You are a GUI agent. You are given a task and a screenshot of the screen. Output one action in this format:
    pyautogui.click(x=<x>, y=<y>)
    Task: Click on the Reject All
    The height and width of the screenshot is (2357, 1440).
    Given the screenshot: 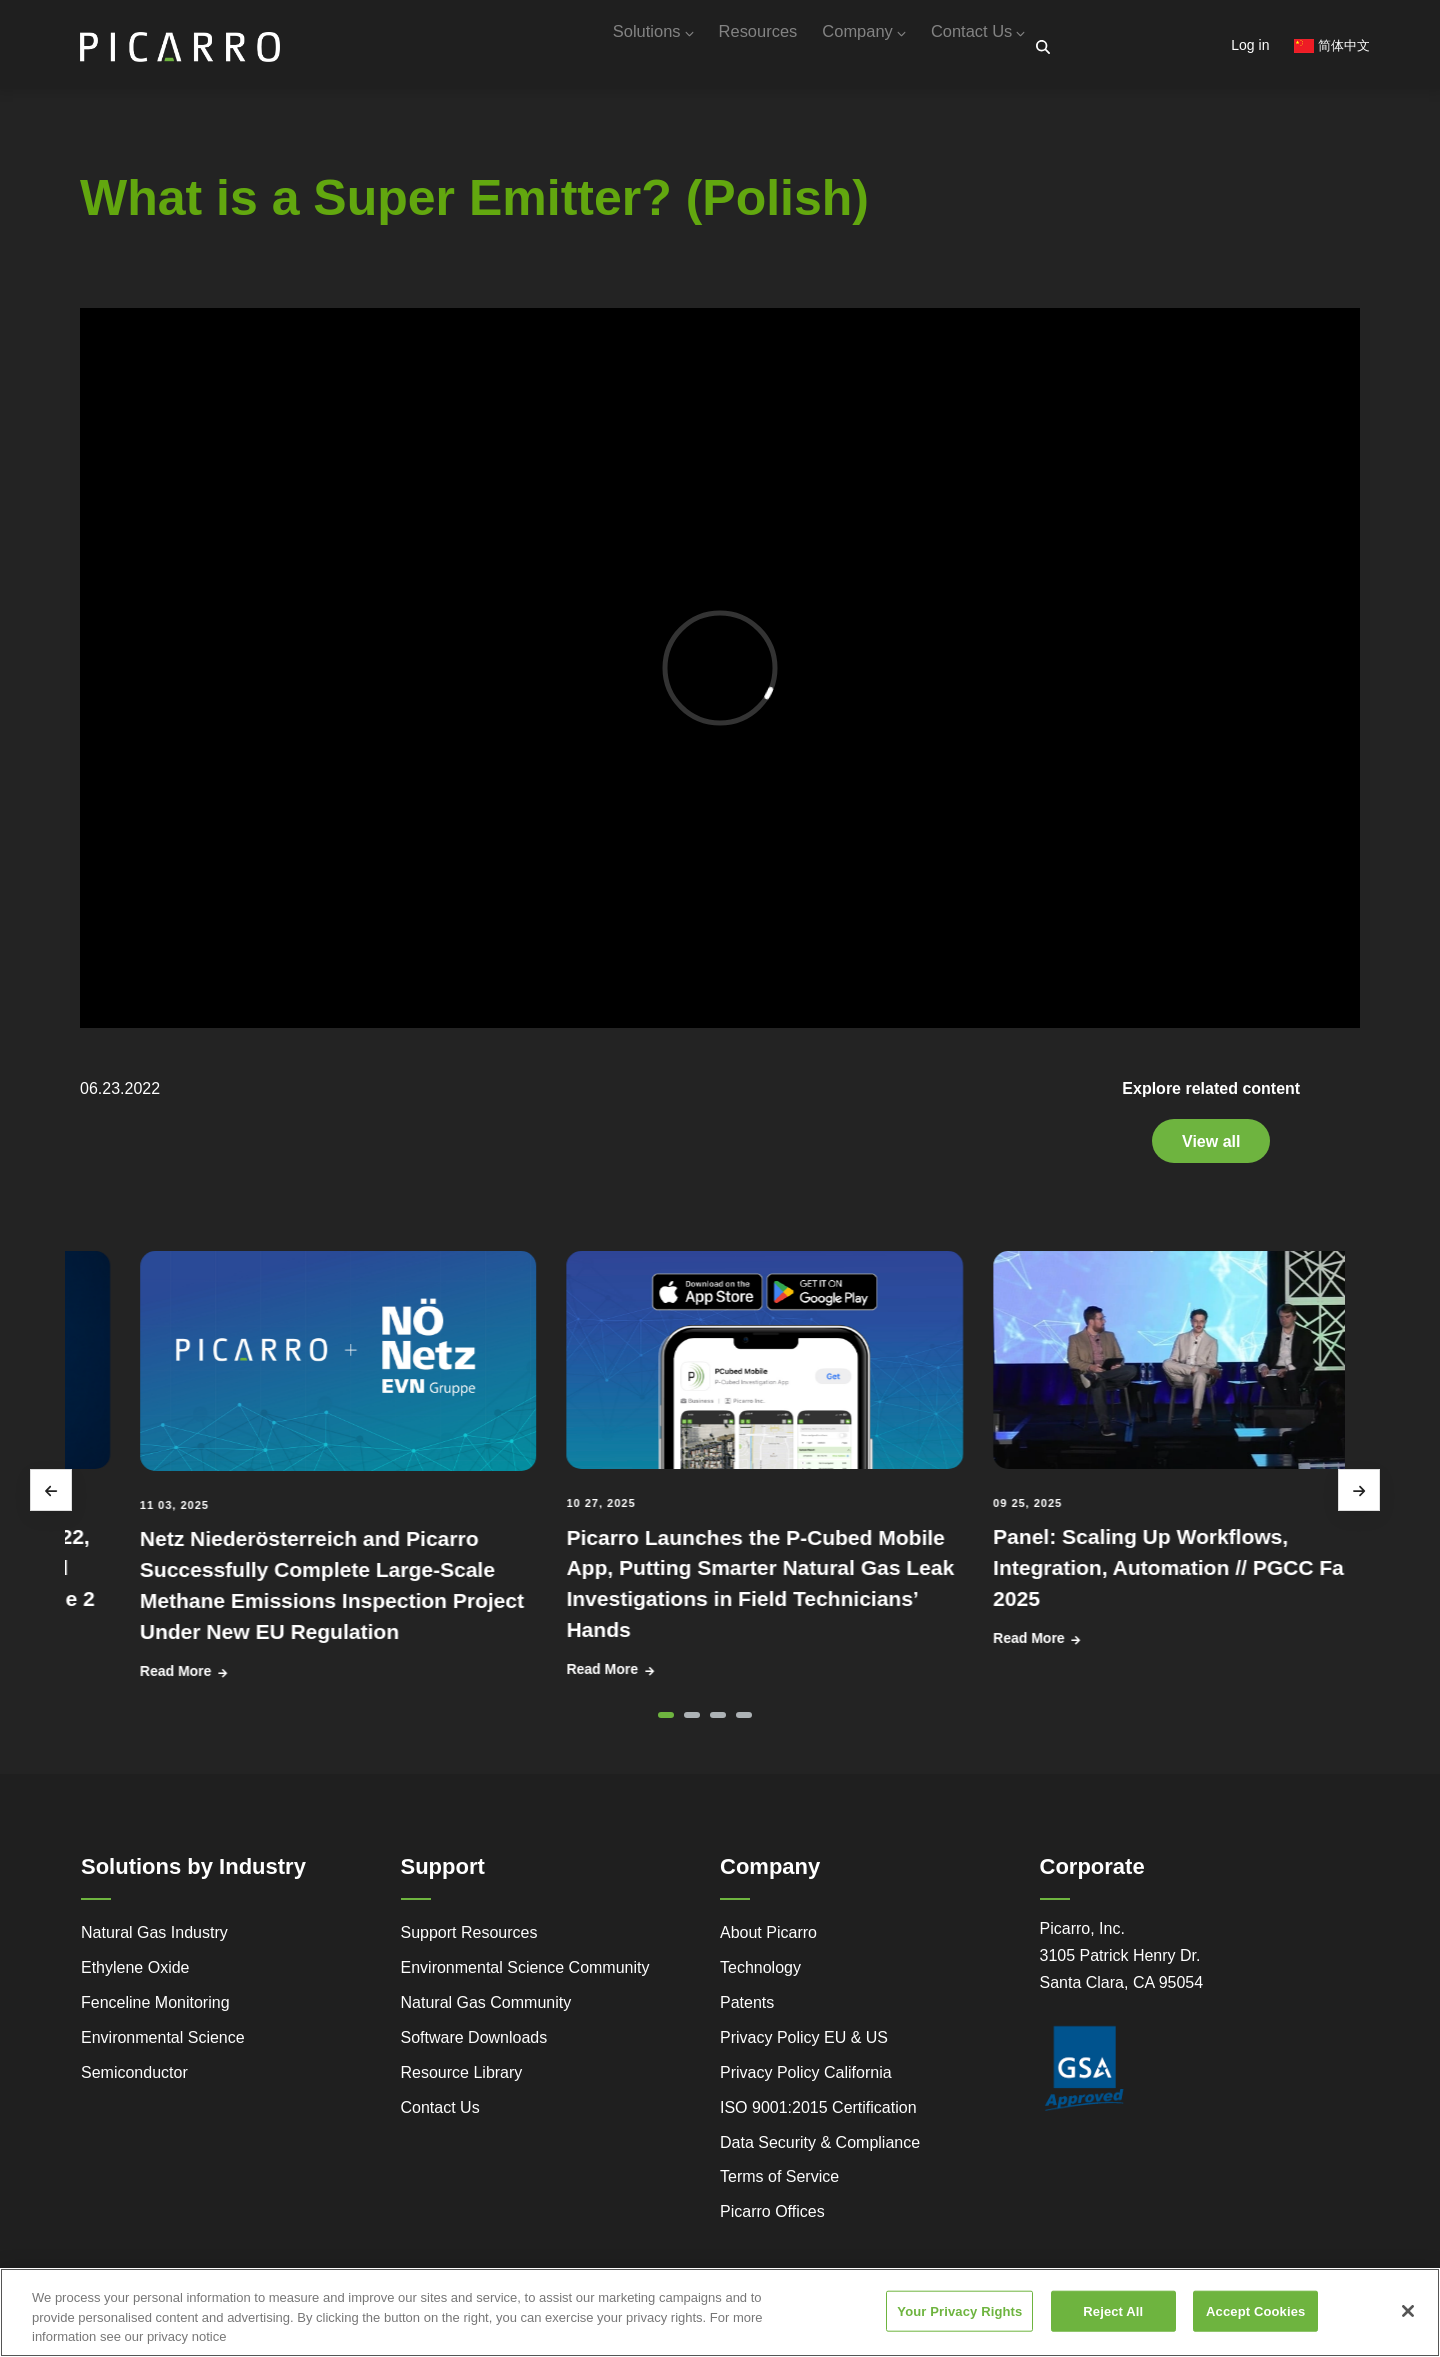 What is the action you would take?
    pyautogui.click(x=1113, y=2310)
    